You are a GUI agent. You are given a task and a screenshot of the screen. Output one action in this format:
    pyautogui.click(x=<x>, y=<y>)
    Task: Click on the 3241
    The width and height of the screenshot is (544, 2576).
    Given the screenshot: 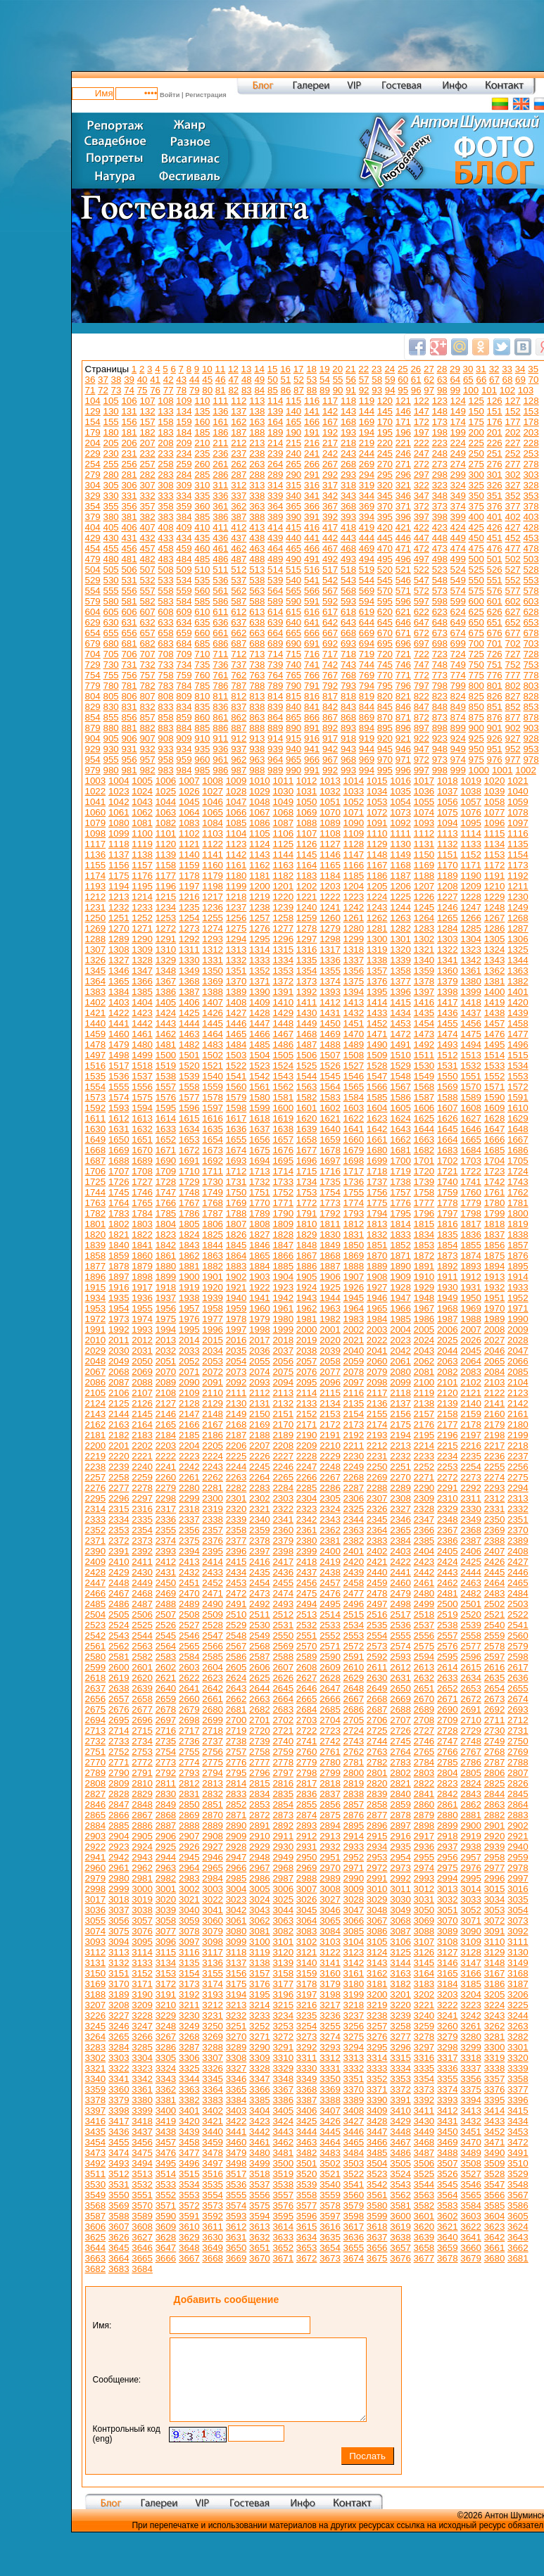 What is the action you would take?
    pyautogui.click(x=447, y=2015)
    